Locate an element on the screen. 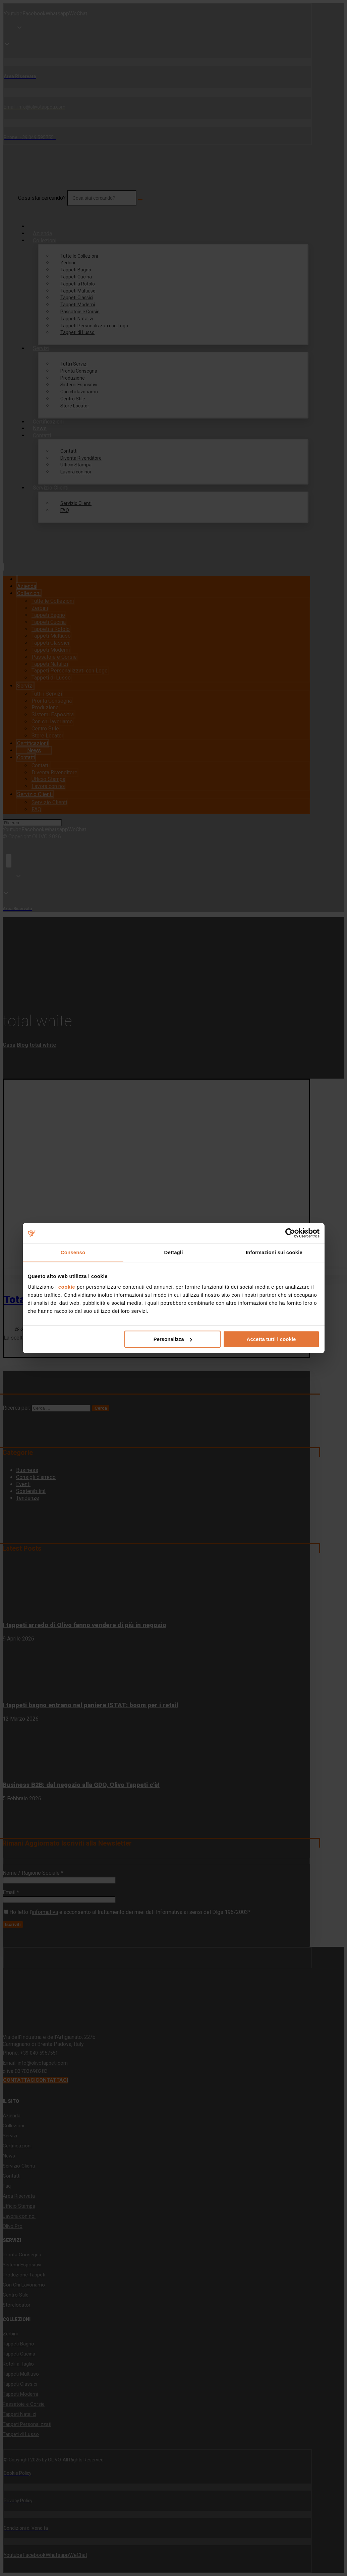  Consenso [tab] is located at coordinates (73, 1252).